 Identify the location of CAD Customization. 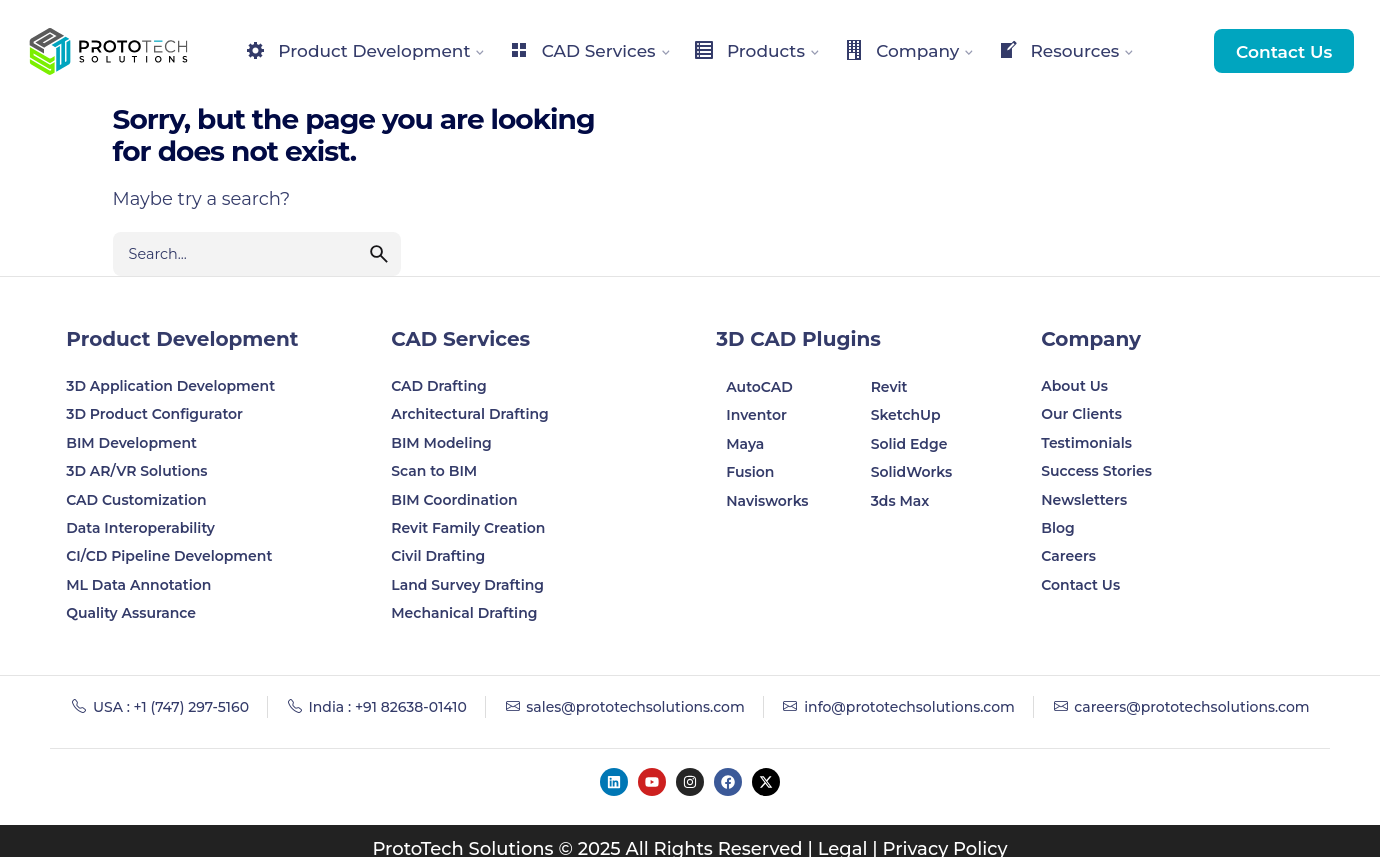
(136, 500).